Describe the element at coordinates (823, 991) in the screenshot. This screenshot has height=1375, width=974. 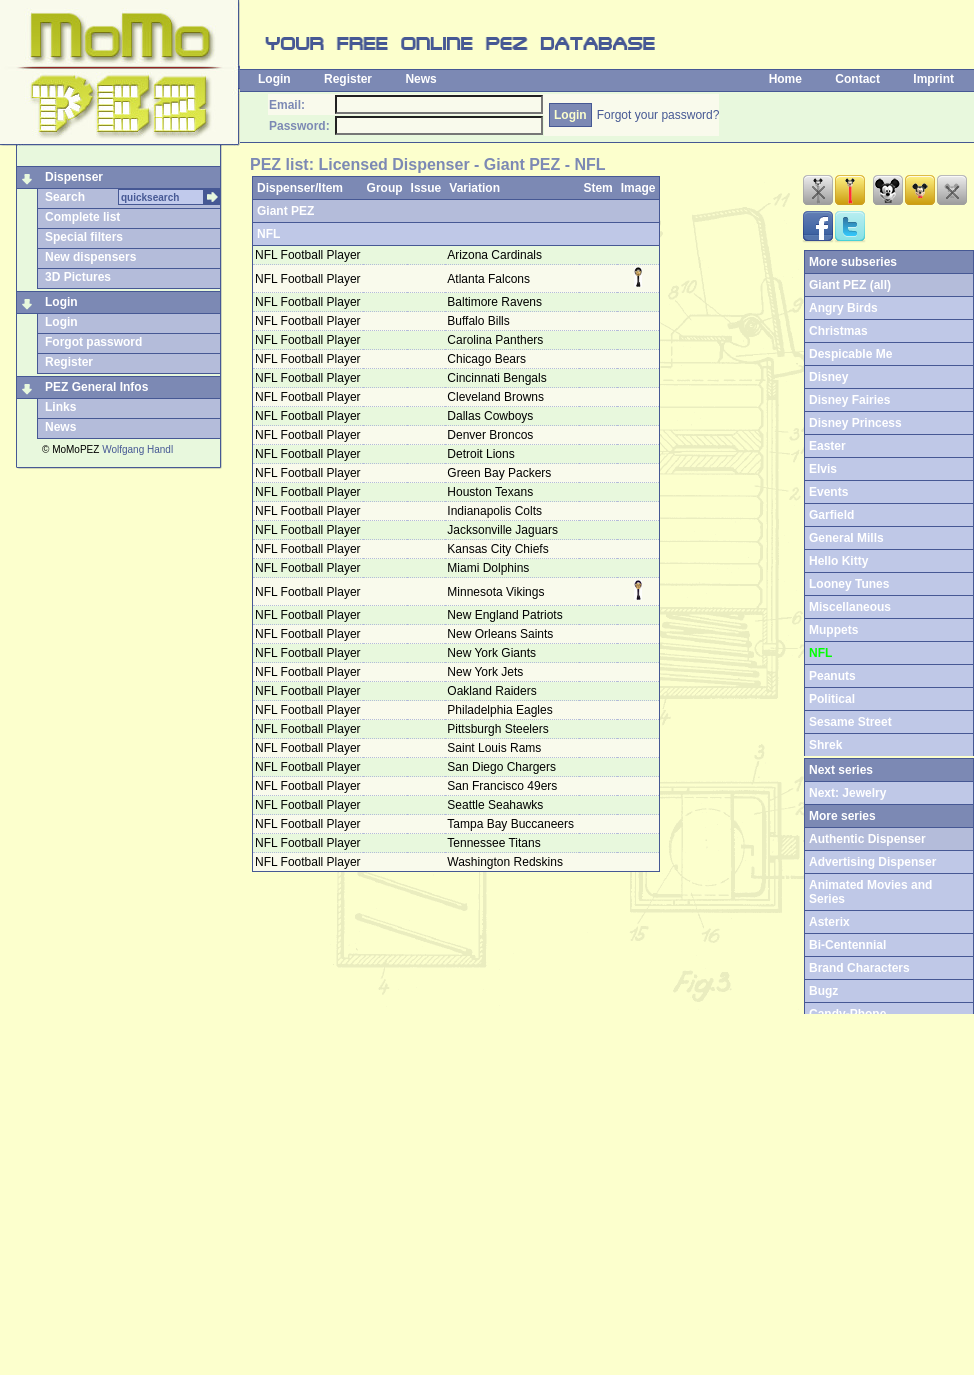
I see `Bugz` at that location.